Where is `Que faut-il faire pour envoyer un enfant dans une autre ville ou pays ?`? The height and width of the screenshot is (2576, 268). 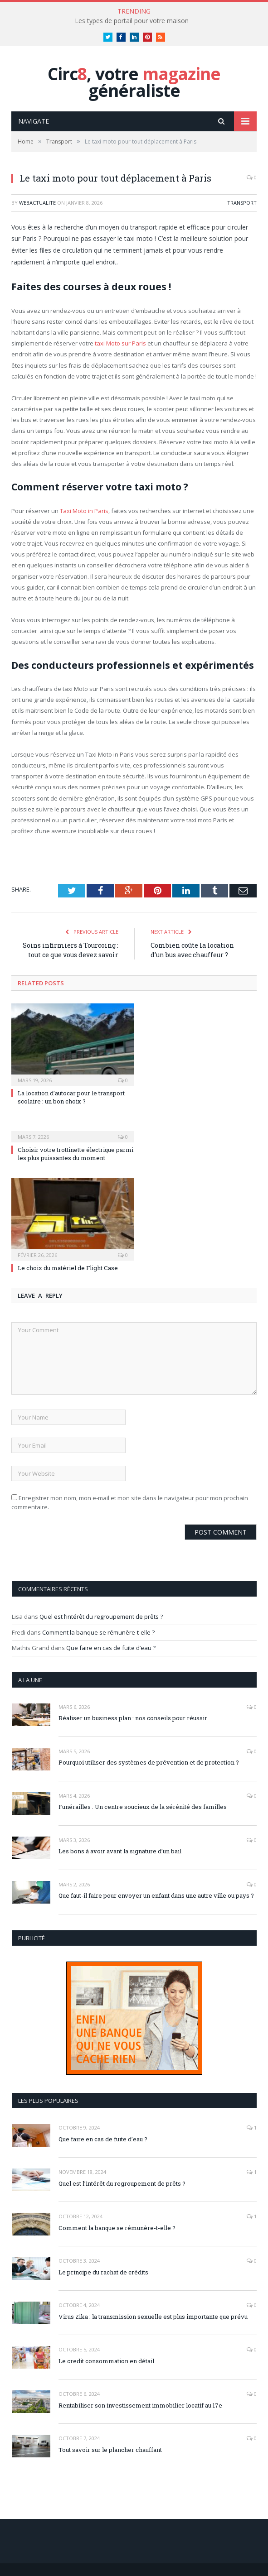
Que faut-il faire pour envoyer un enfant dans une autre ville ou pays ? is located at coordinates (156, 1895).